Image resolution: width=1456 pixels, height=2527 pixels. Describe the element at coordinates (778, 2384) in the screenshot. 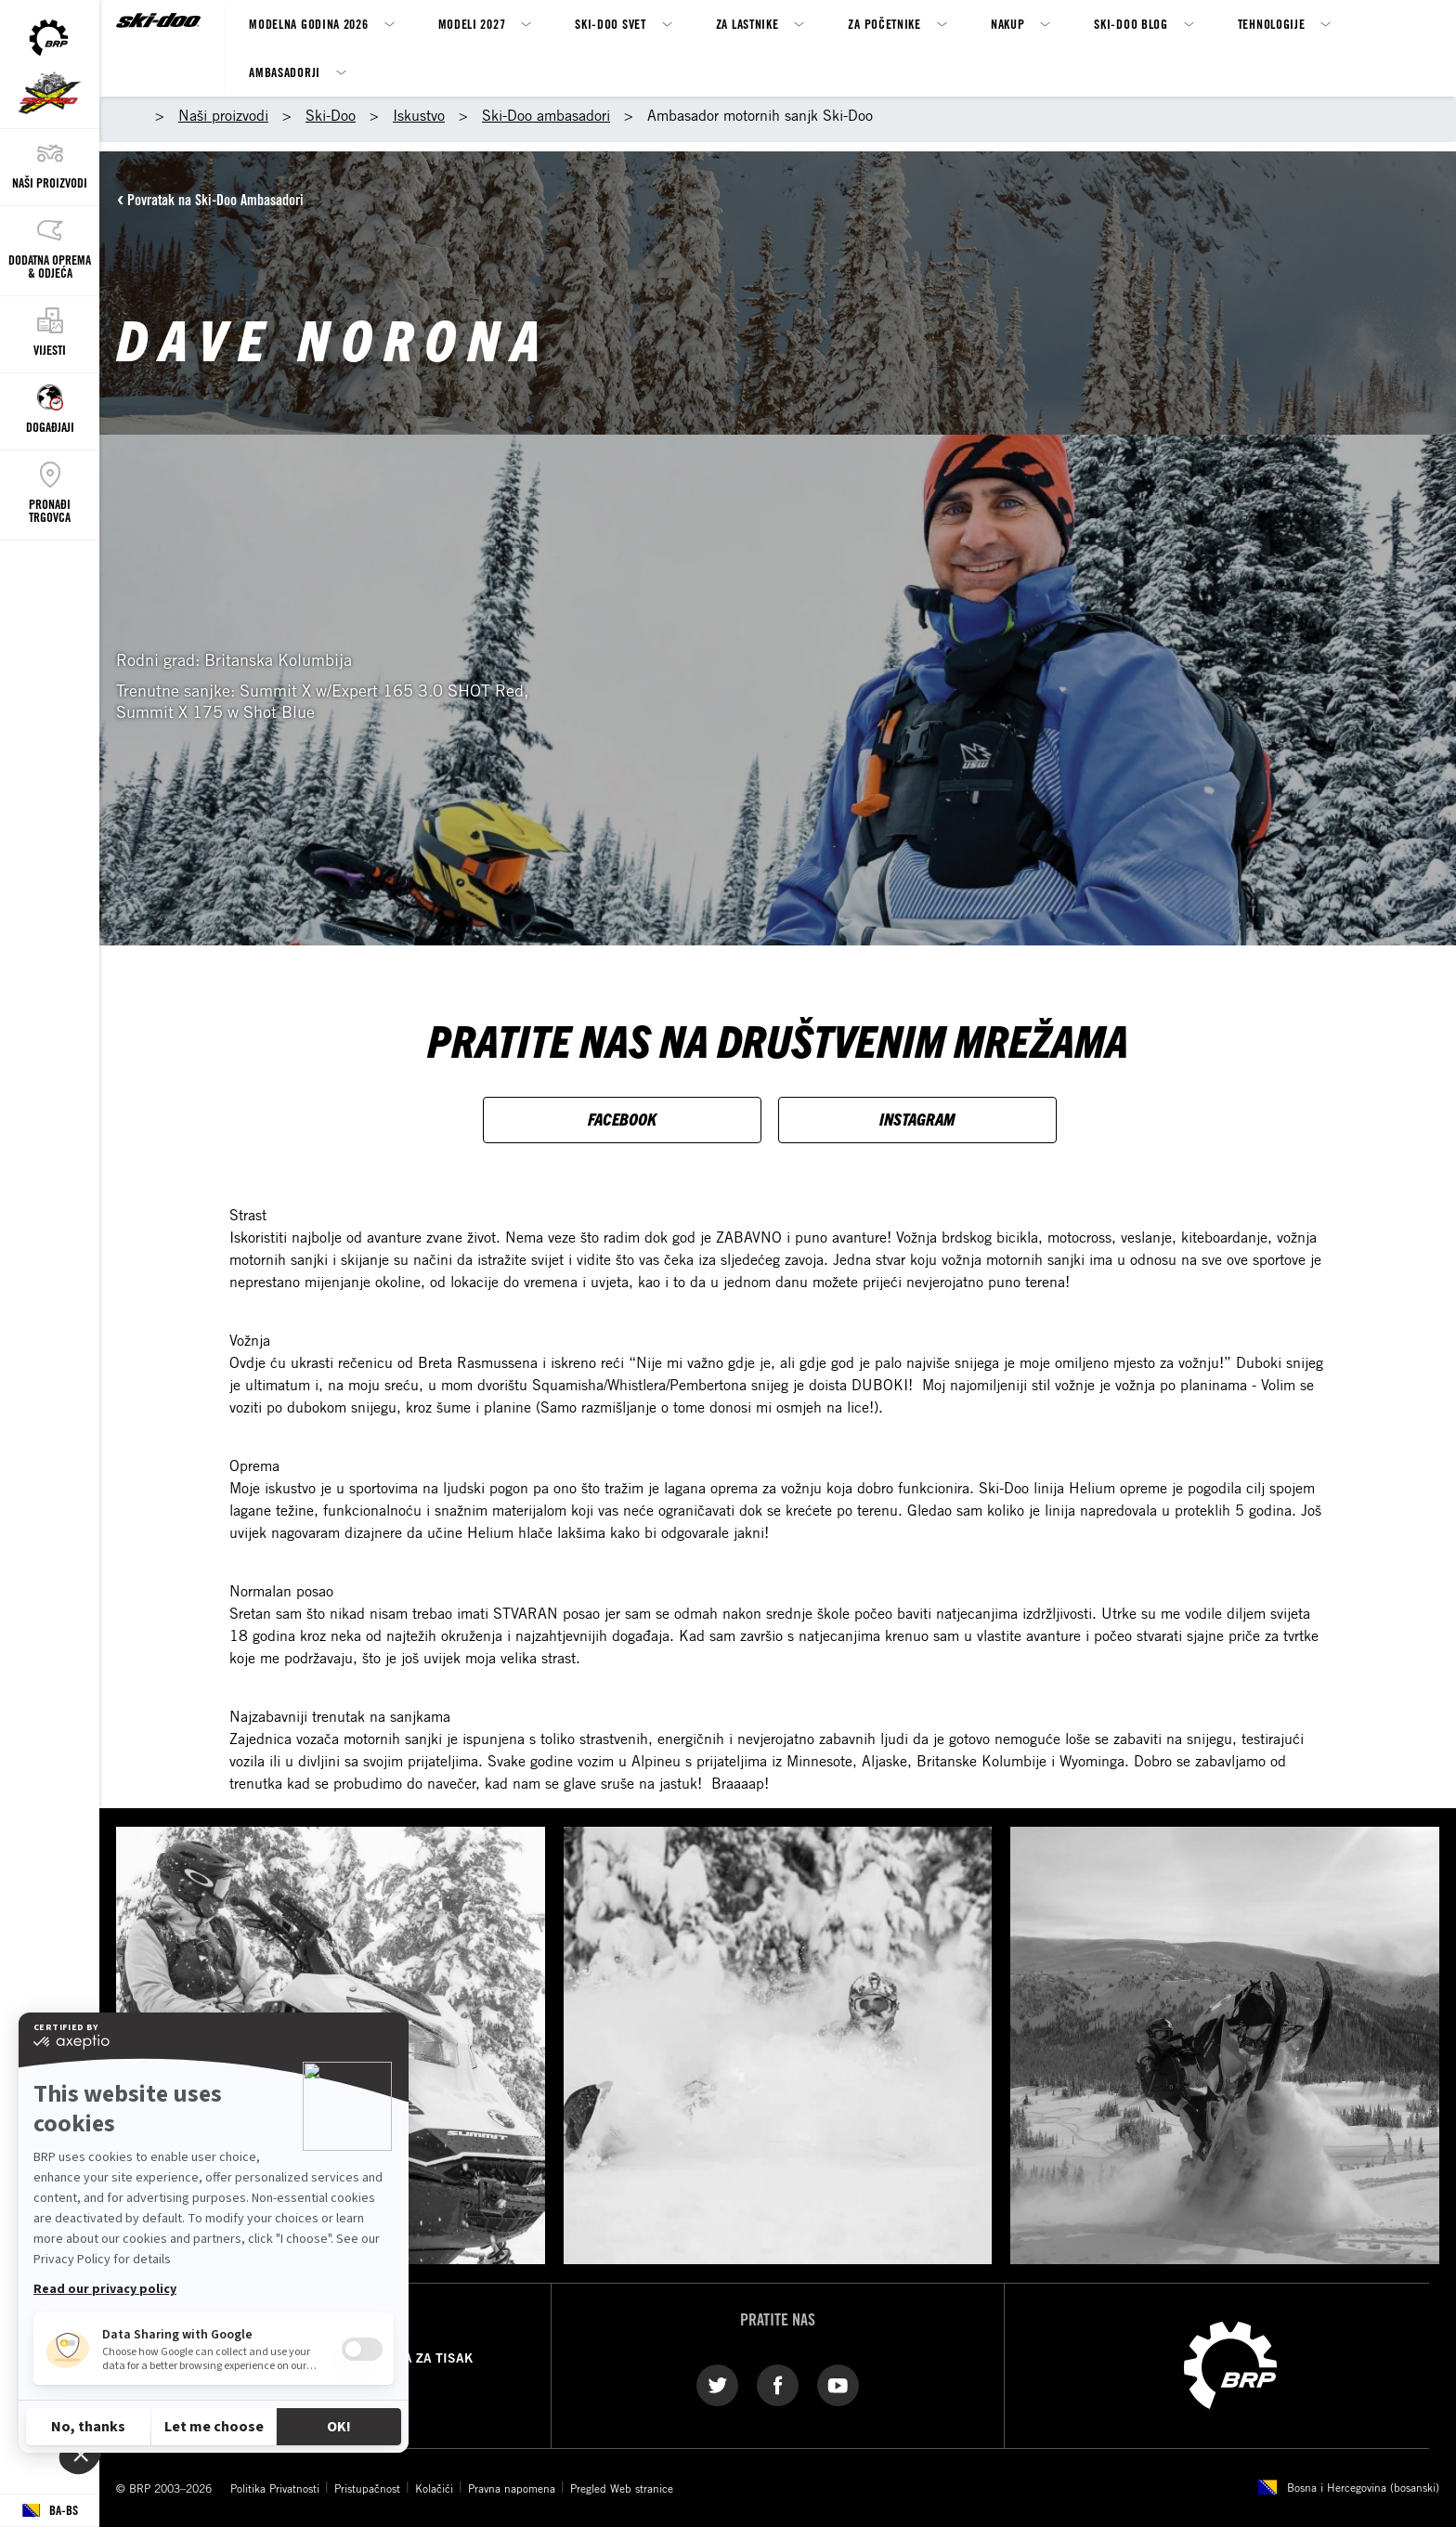

I see `[Facebook link]` at that location.